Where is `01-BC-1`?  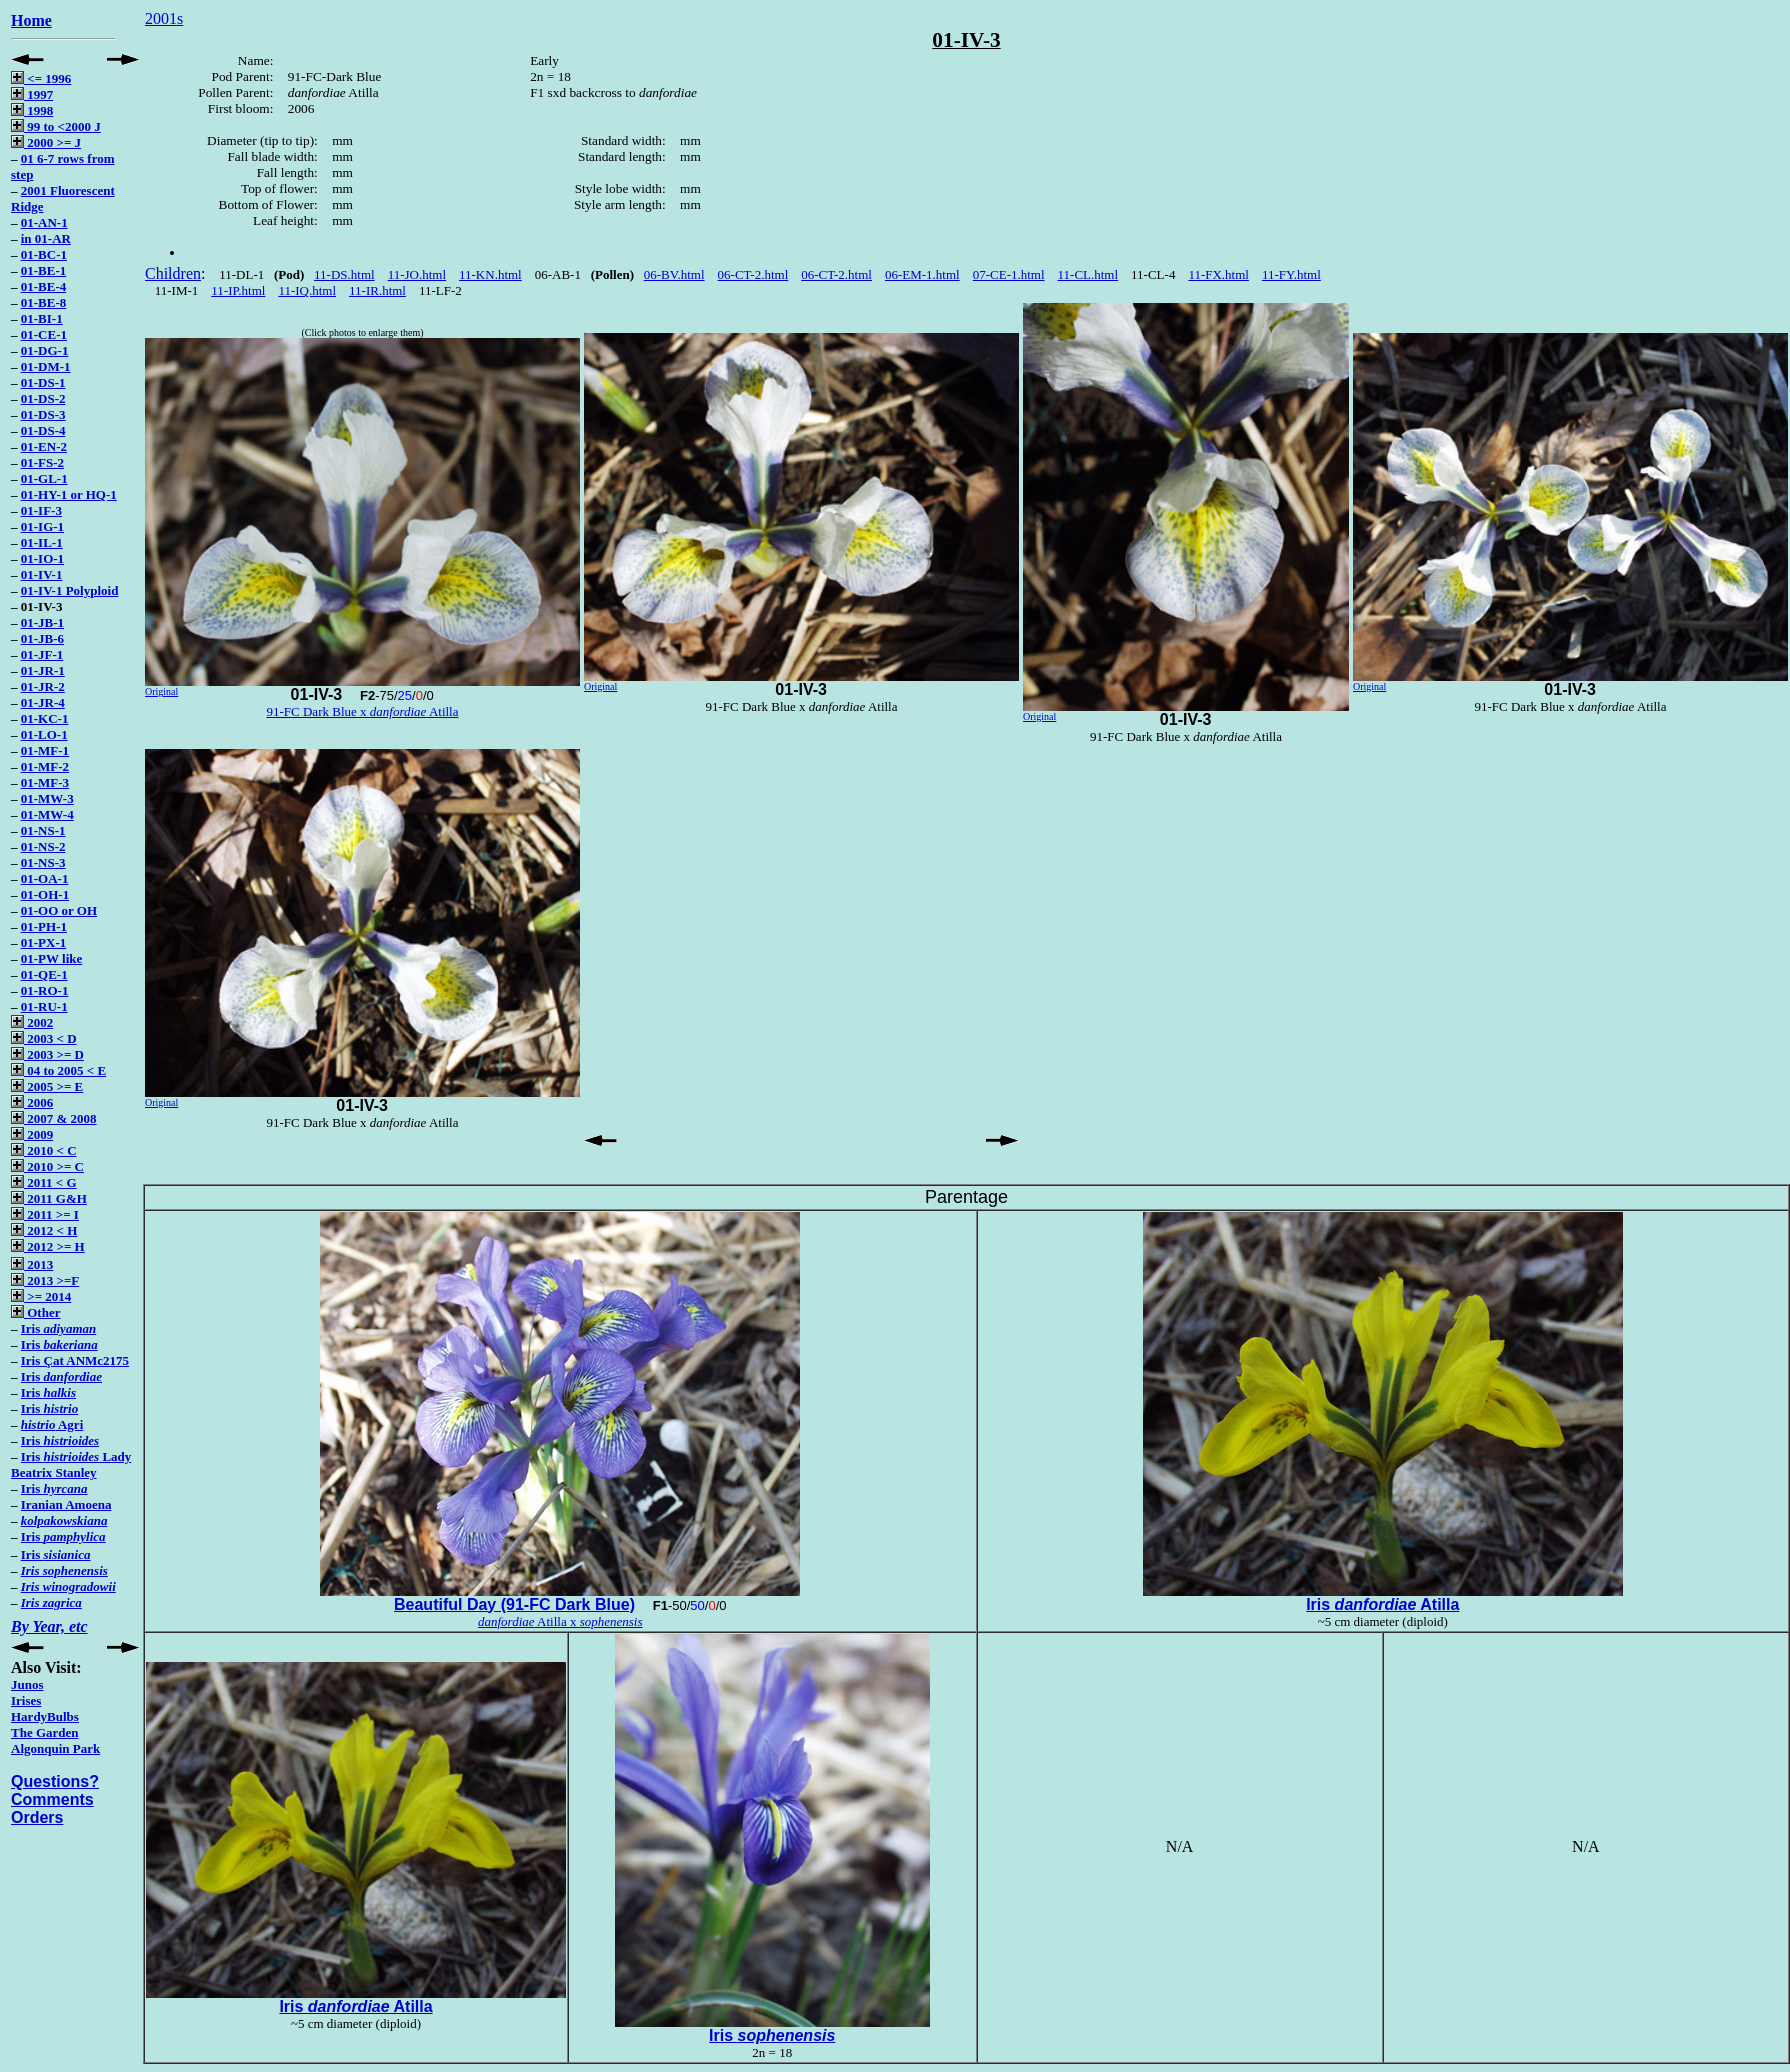 01-BC-1 is located at coordinates (44, 254).